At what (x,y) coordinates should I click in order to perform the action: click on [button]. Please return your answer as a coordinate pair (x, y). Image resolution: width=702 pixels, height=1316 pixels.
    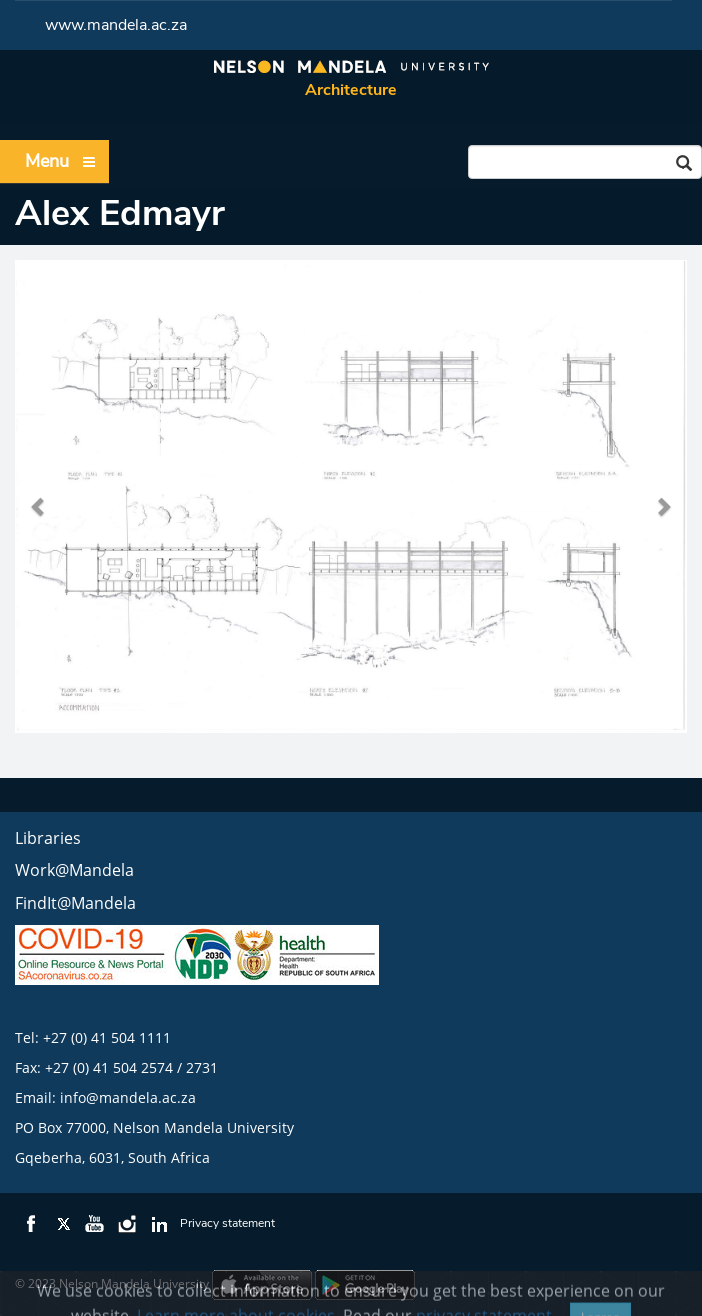
    Looking at the image, I should click on (38, 496).